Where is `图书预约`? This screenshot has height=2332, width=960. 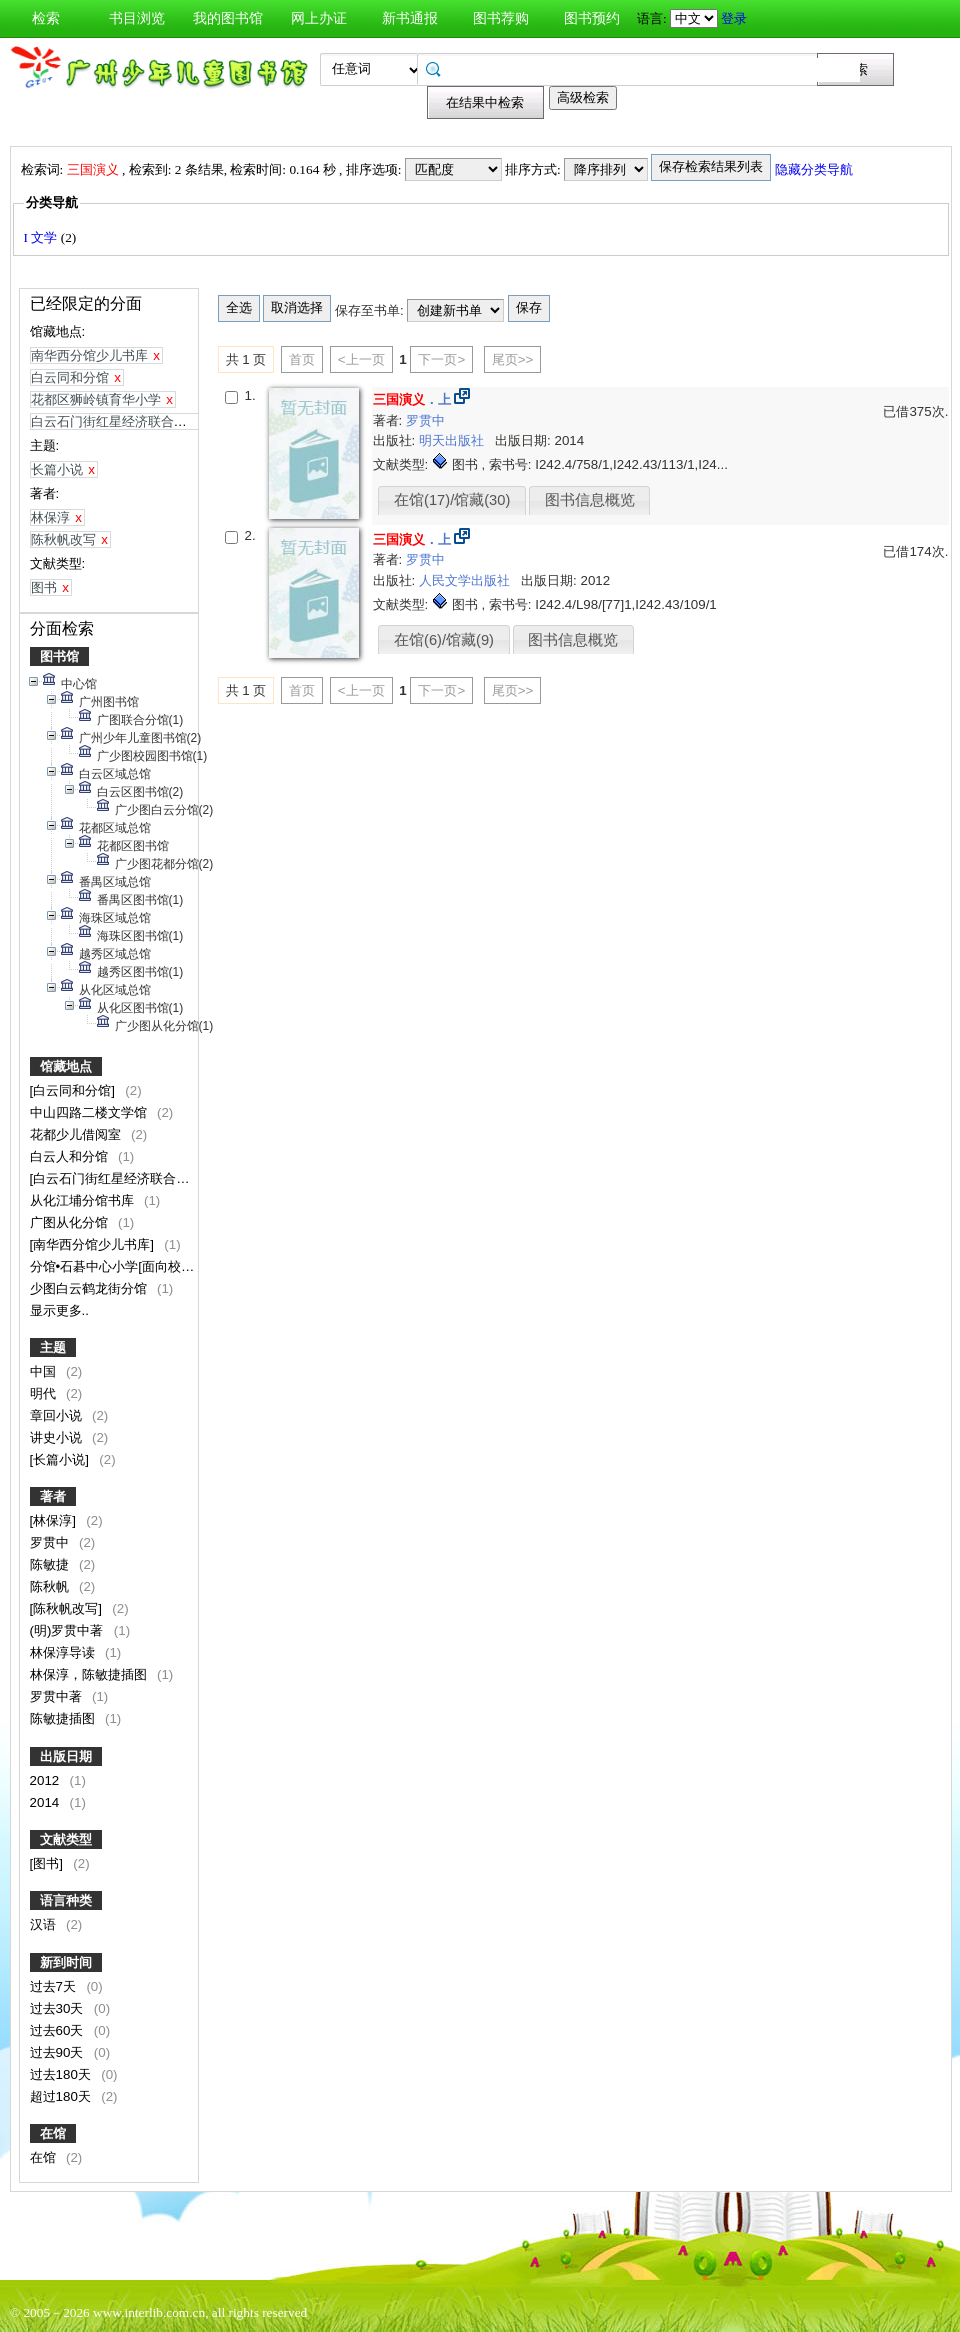 图书预约 is located at coordinates (592, 18).